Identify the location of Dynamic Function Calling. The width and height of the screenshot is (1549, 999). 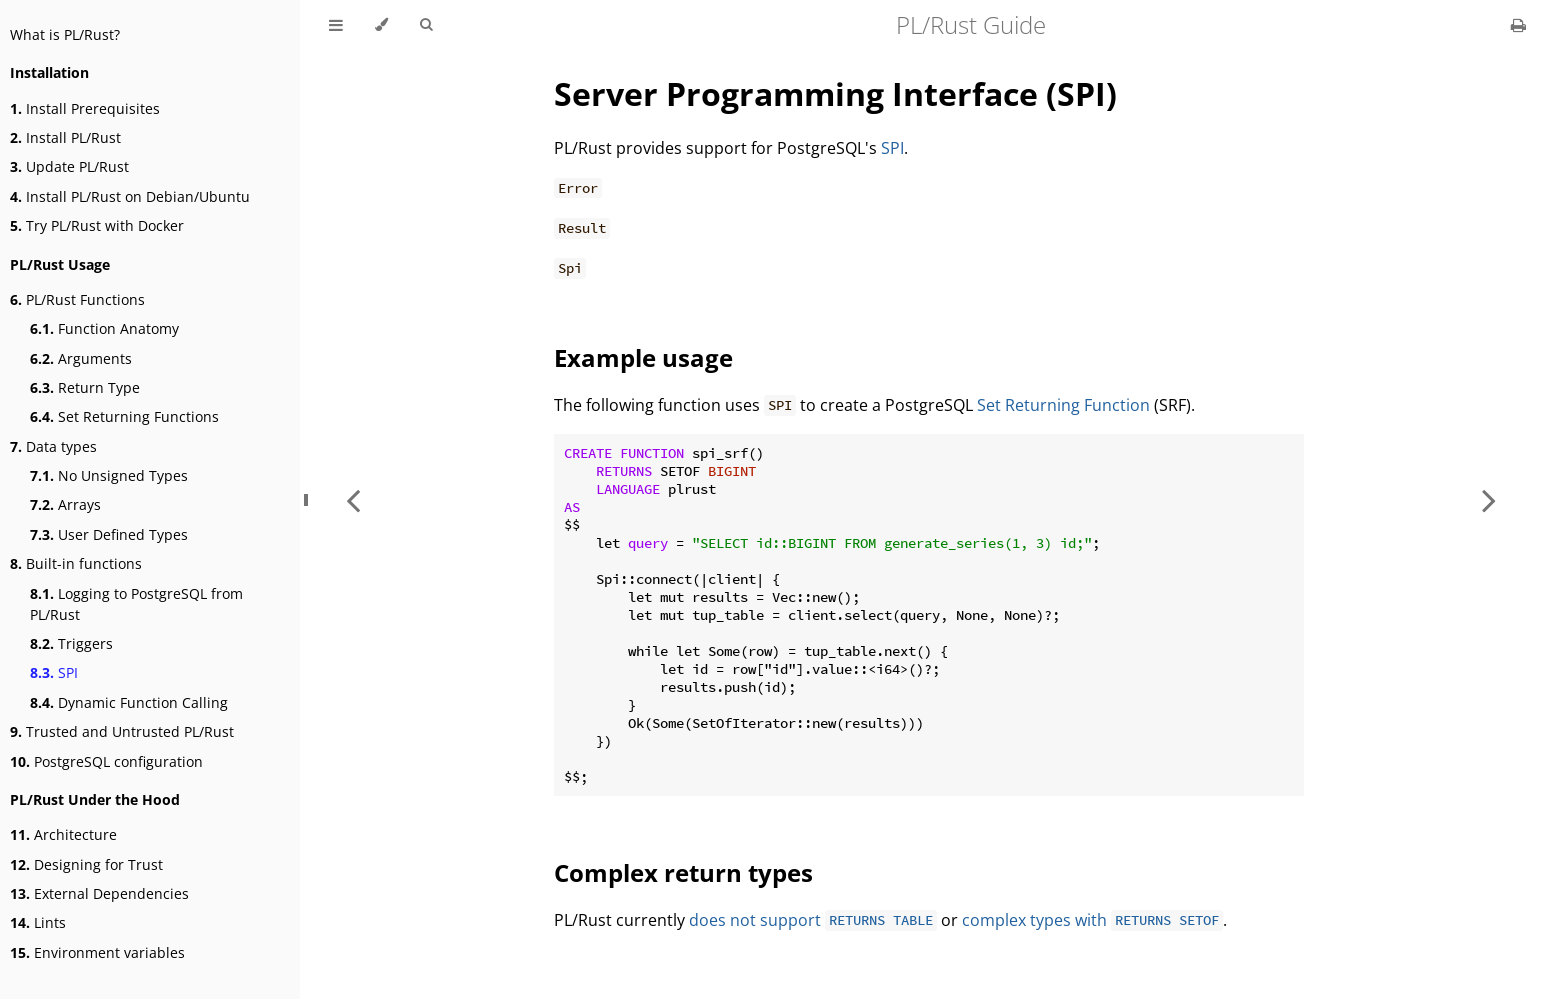
(129, 702).